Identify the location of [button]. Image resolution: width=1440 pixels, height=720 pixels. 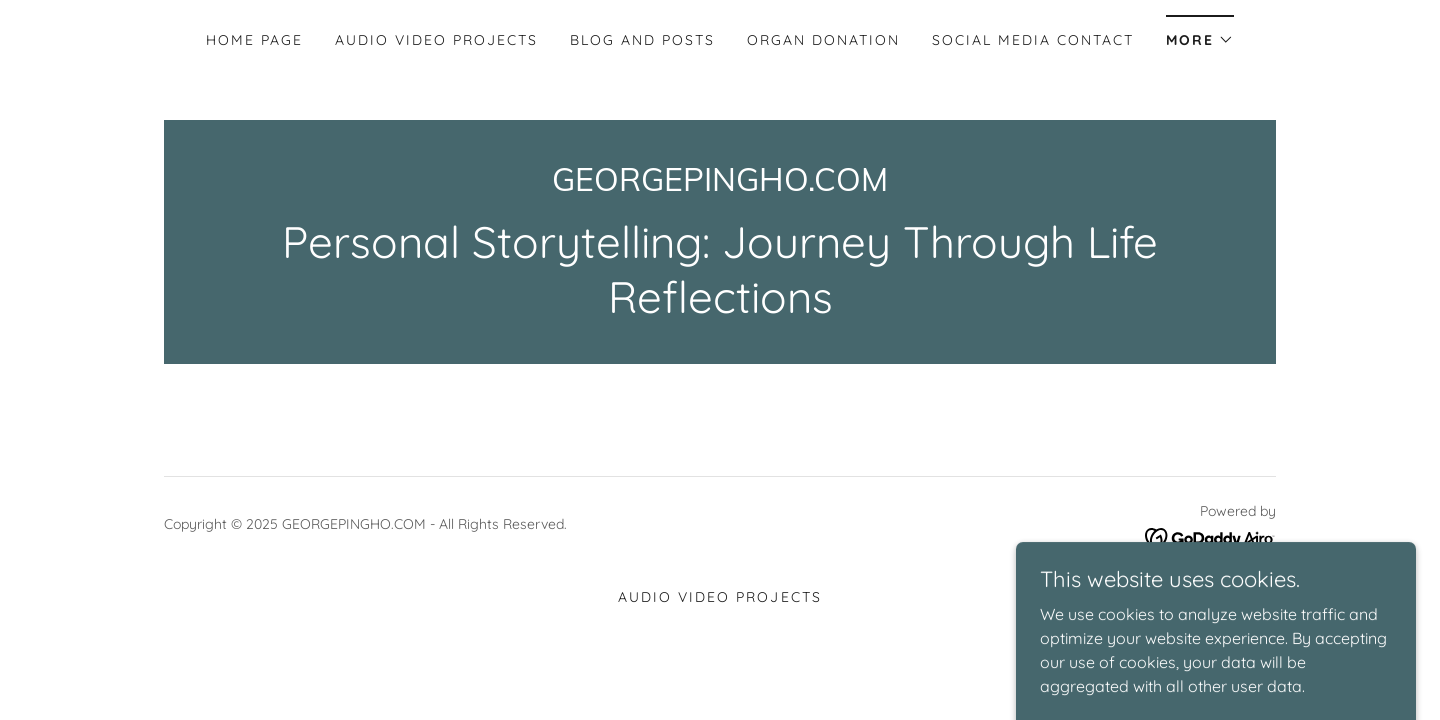
(1200, 33).